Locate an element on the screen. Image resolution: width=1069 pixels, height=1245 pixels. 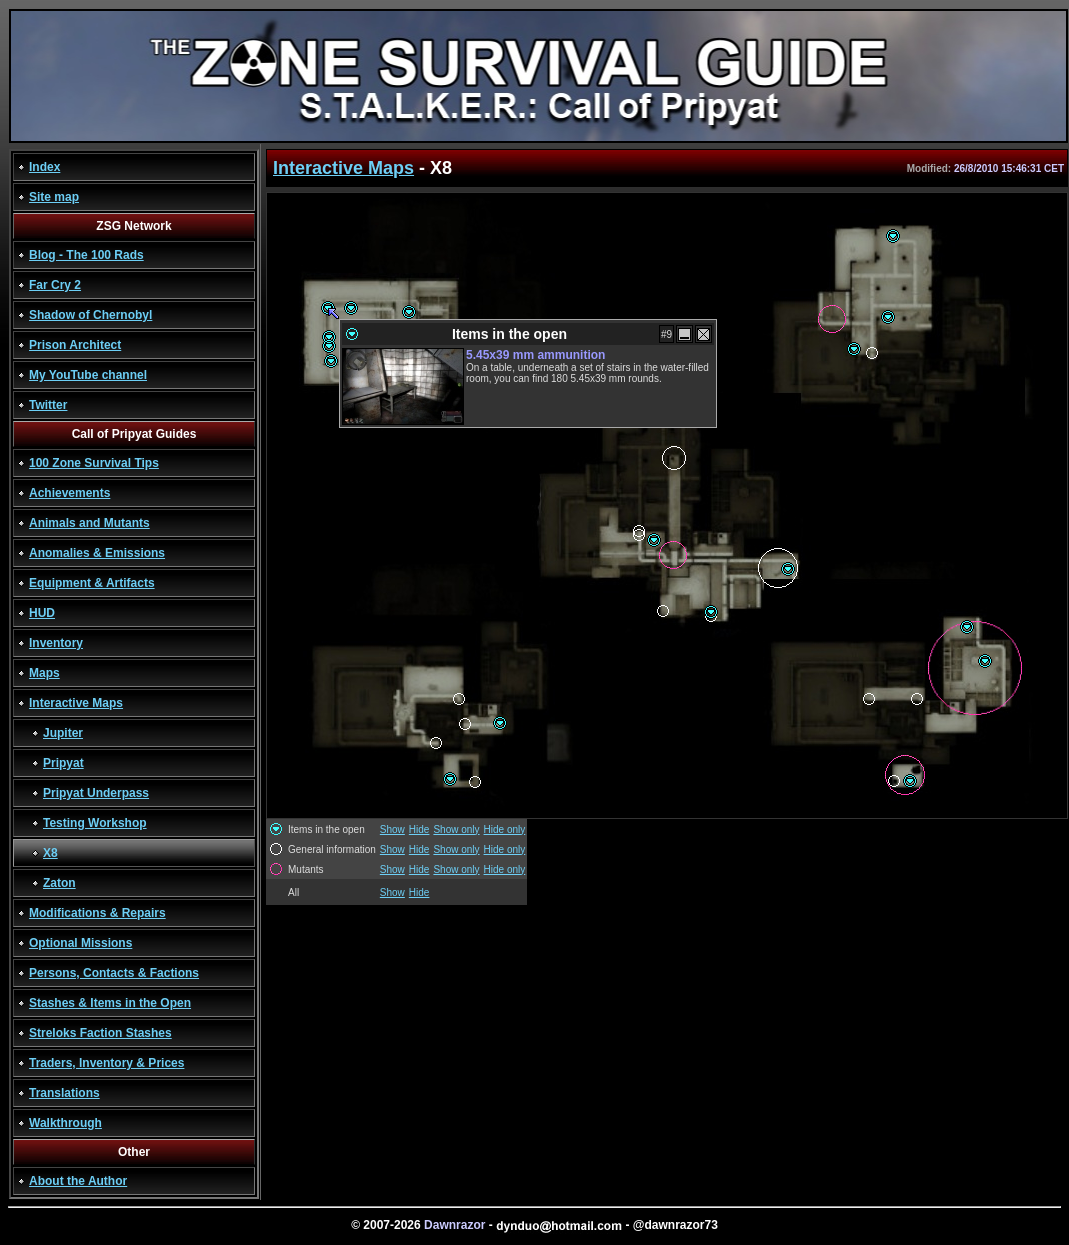
Interactive Maps is located at coordinates (76, 703).